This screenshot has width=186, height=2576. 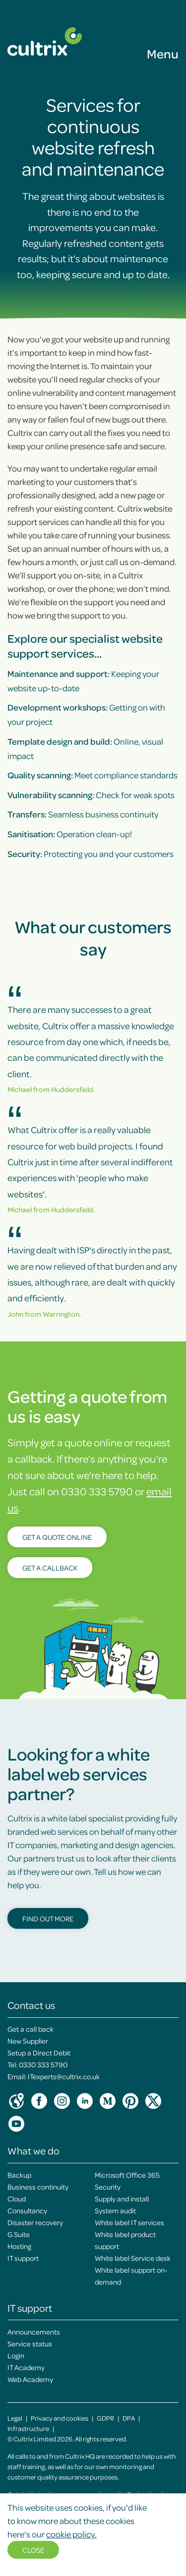 I want to click on Web Academy, so click(x=30, y=2379).